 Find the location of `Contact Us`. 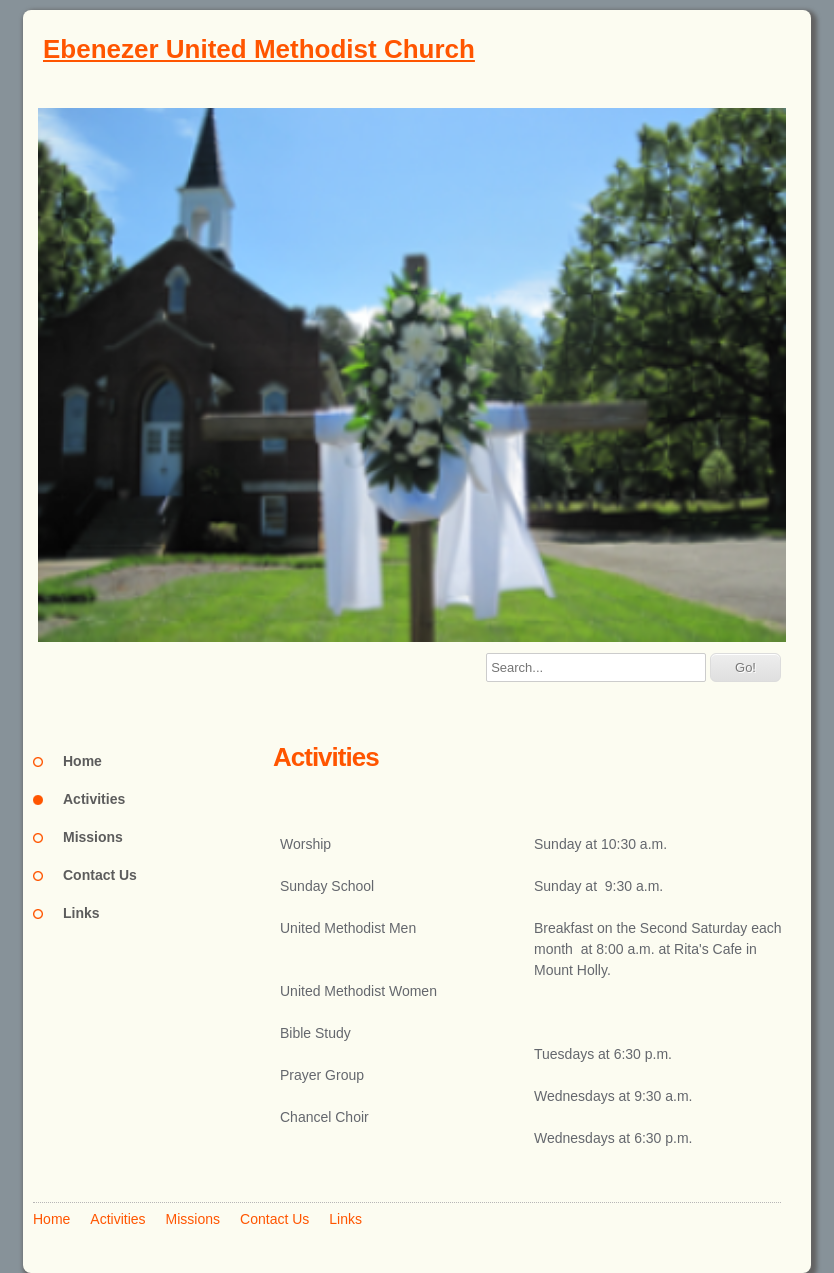

Contact Us is located at coordinates (100, 875).